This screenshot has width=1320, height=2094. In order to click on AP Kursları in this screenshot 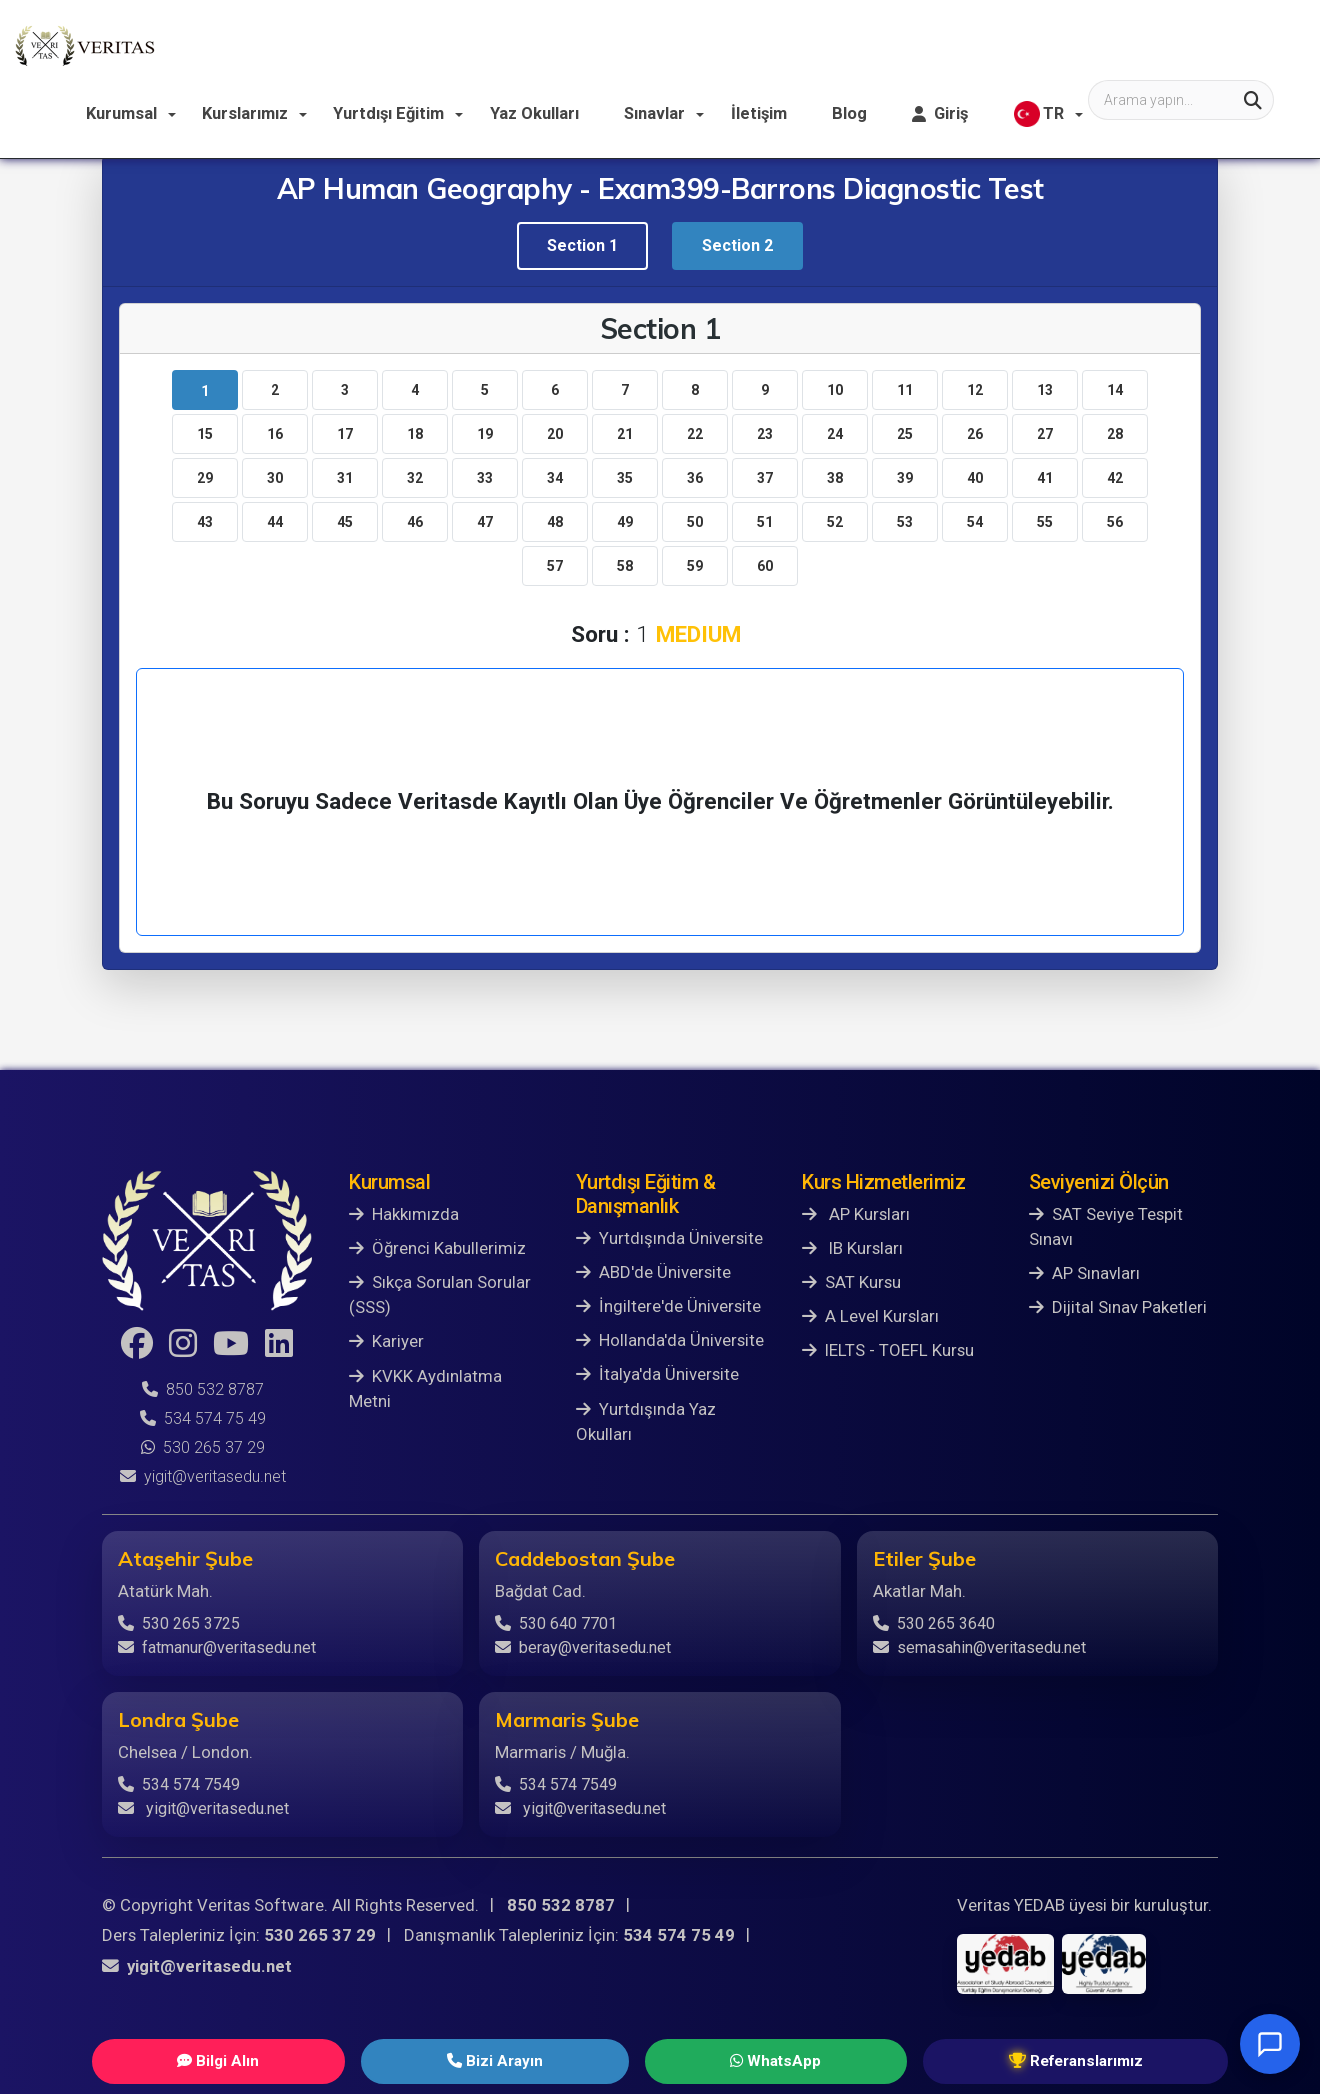, I will do `click(856, 1214)`.